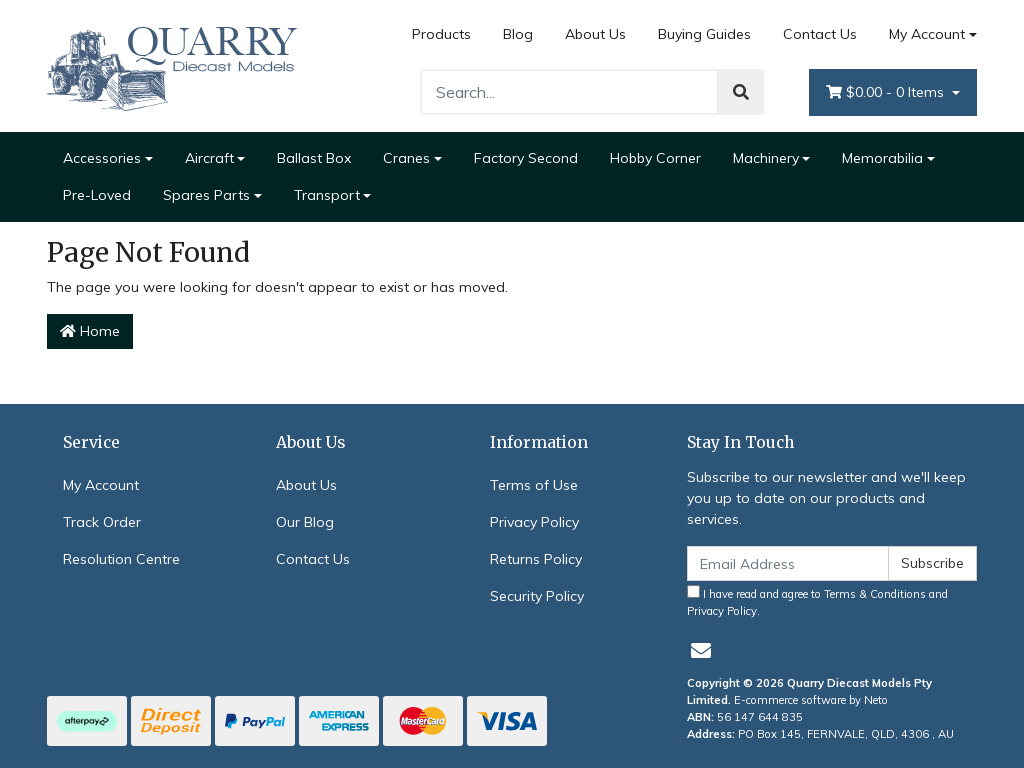 This screenshot has width=1024, height=768. I want to click on I have read and agree to and ., so click(817, 601).